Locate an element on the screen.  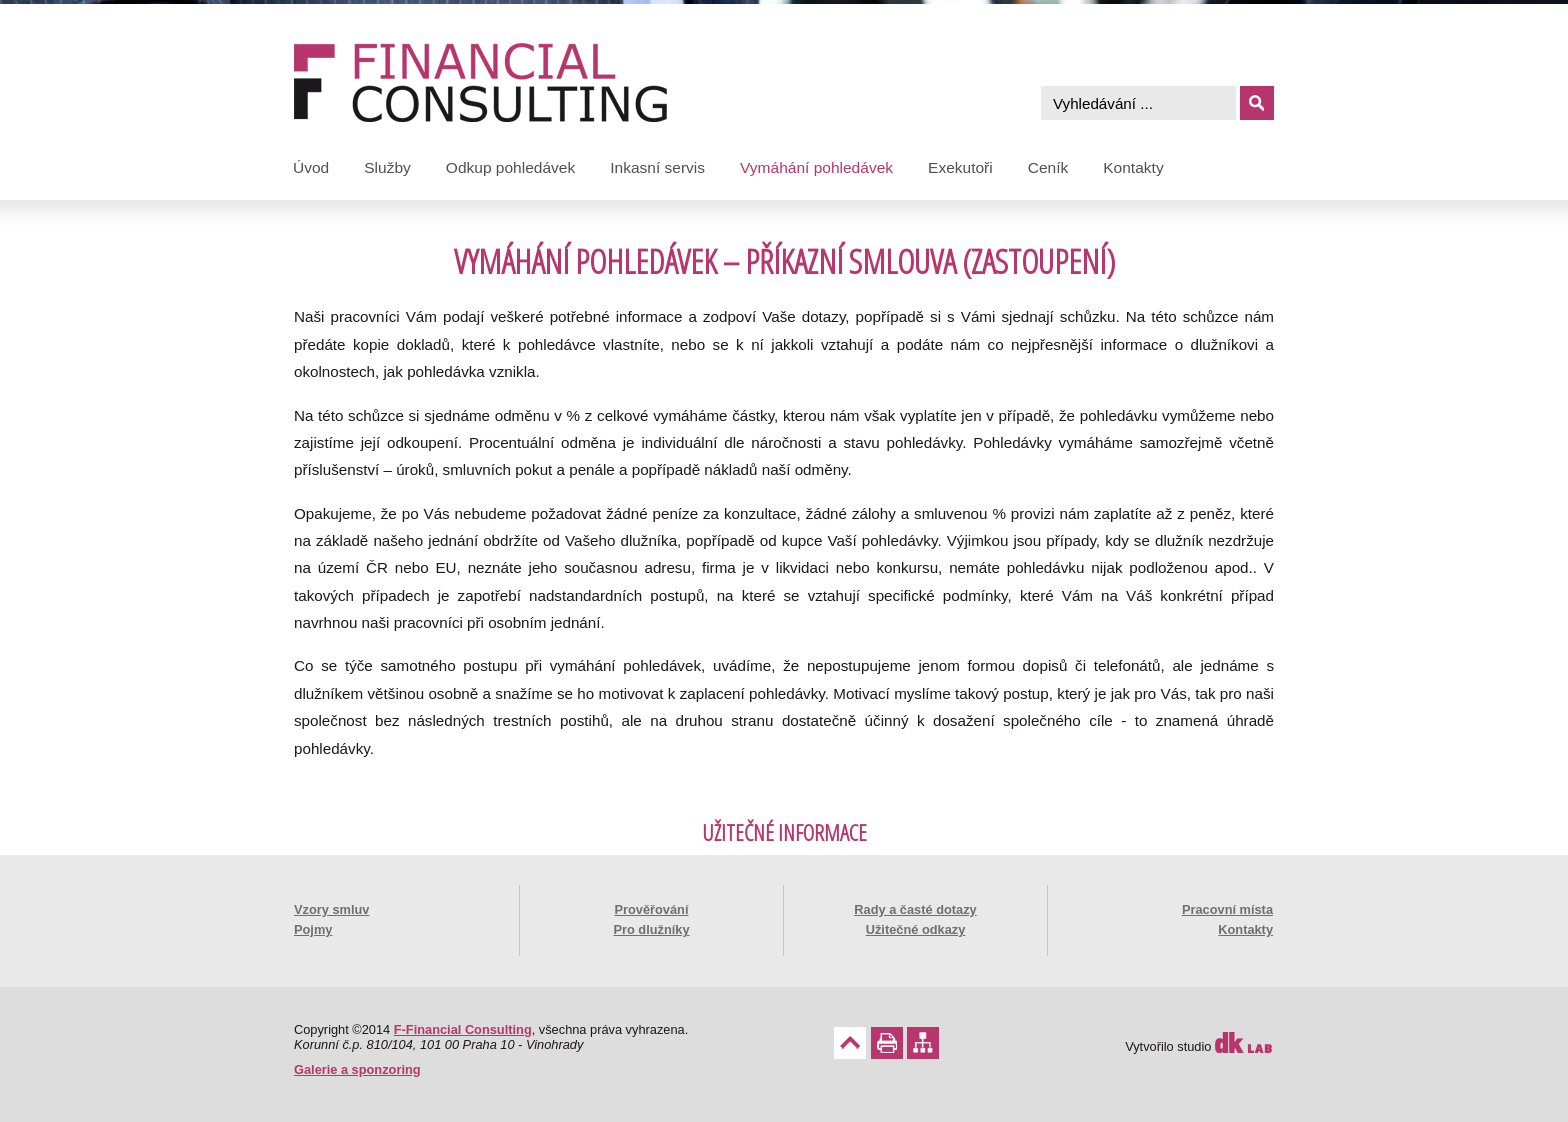
Pro dlužníky is located at coordinates (651, 929).